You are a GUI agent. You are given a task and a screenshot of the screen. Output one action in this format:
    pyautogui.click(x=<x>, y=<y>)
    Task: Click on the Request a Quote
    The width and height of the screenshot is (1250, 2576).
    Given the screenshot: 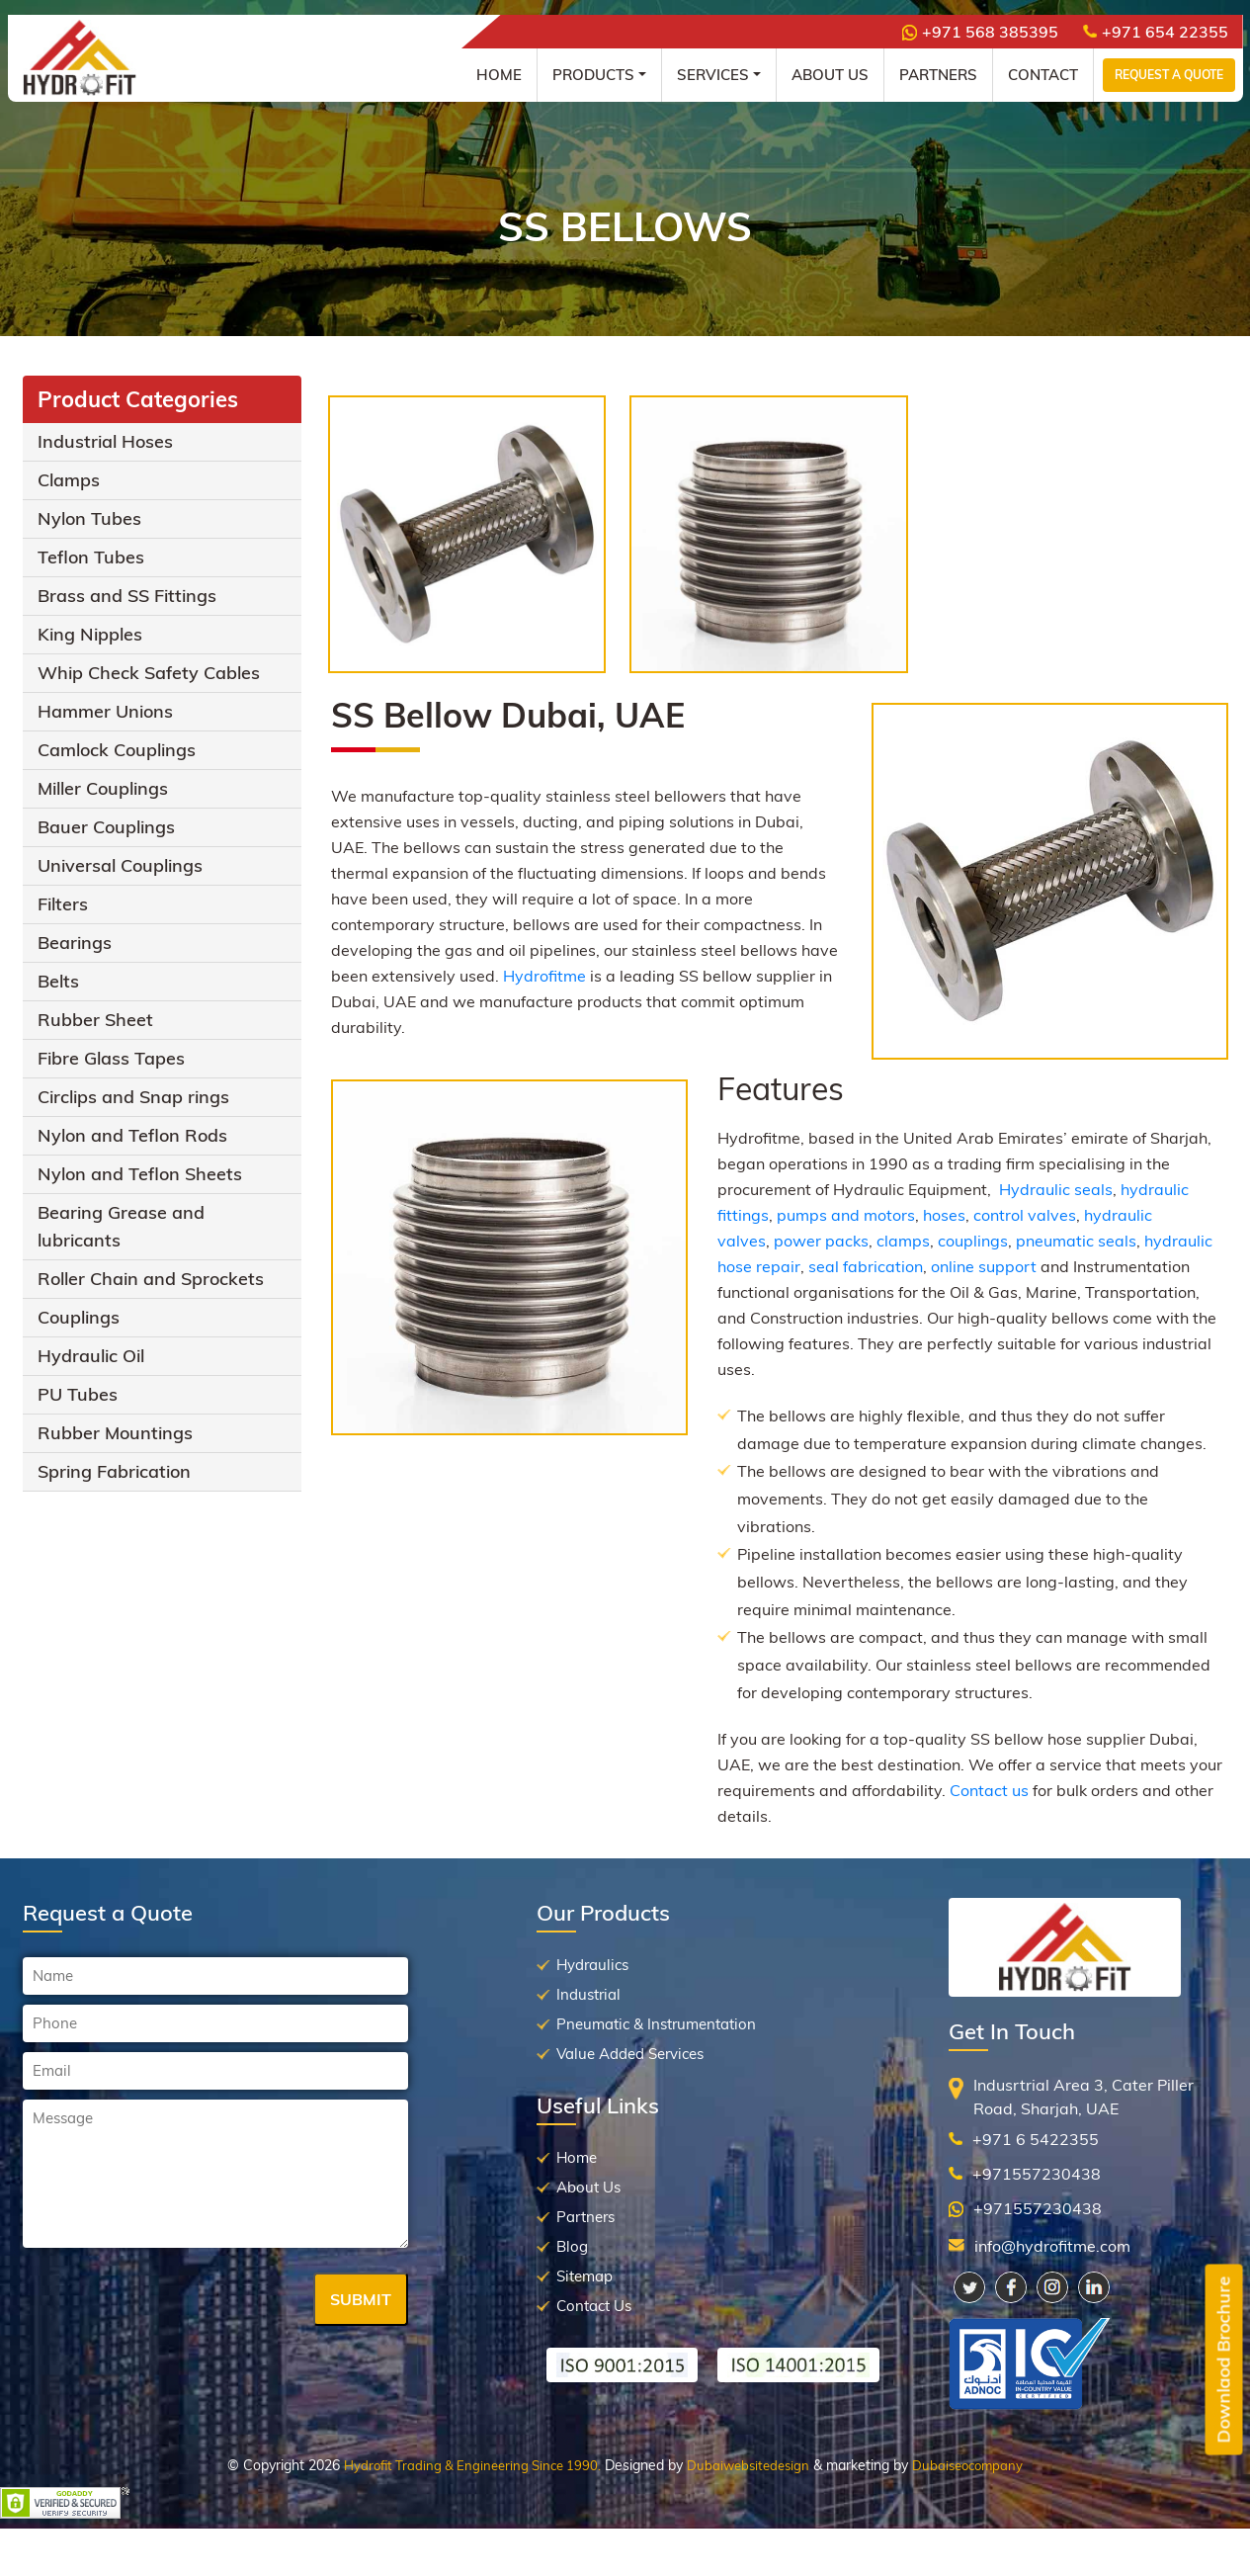 What is the action you would take?
    pyautogui.click(x=1169, y=74)
    